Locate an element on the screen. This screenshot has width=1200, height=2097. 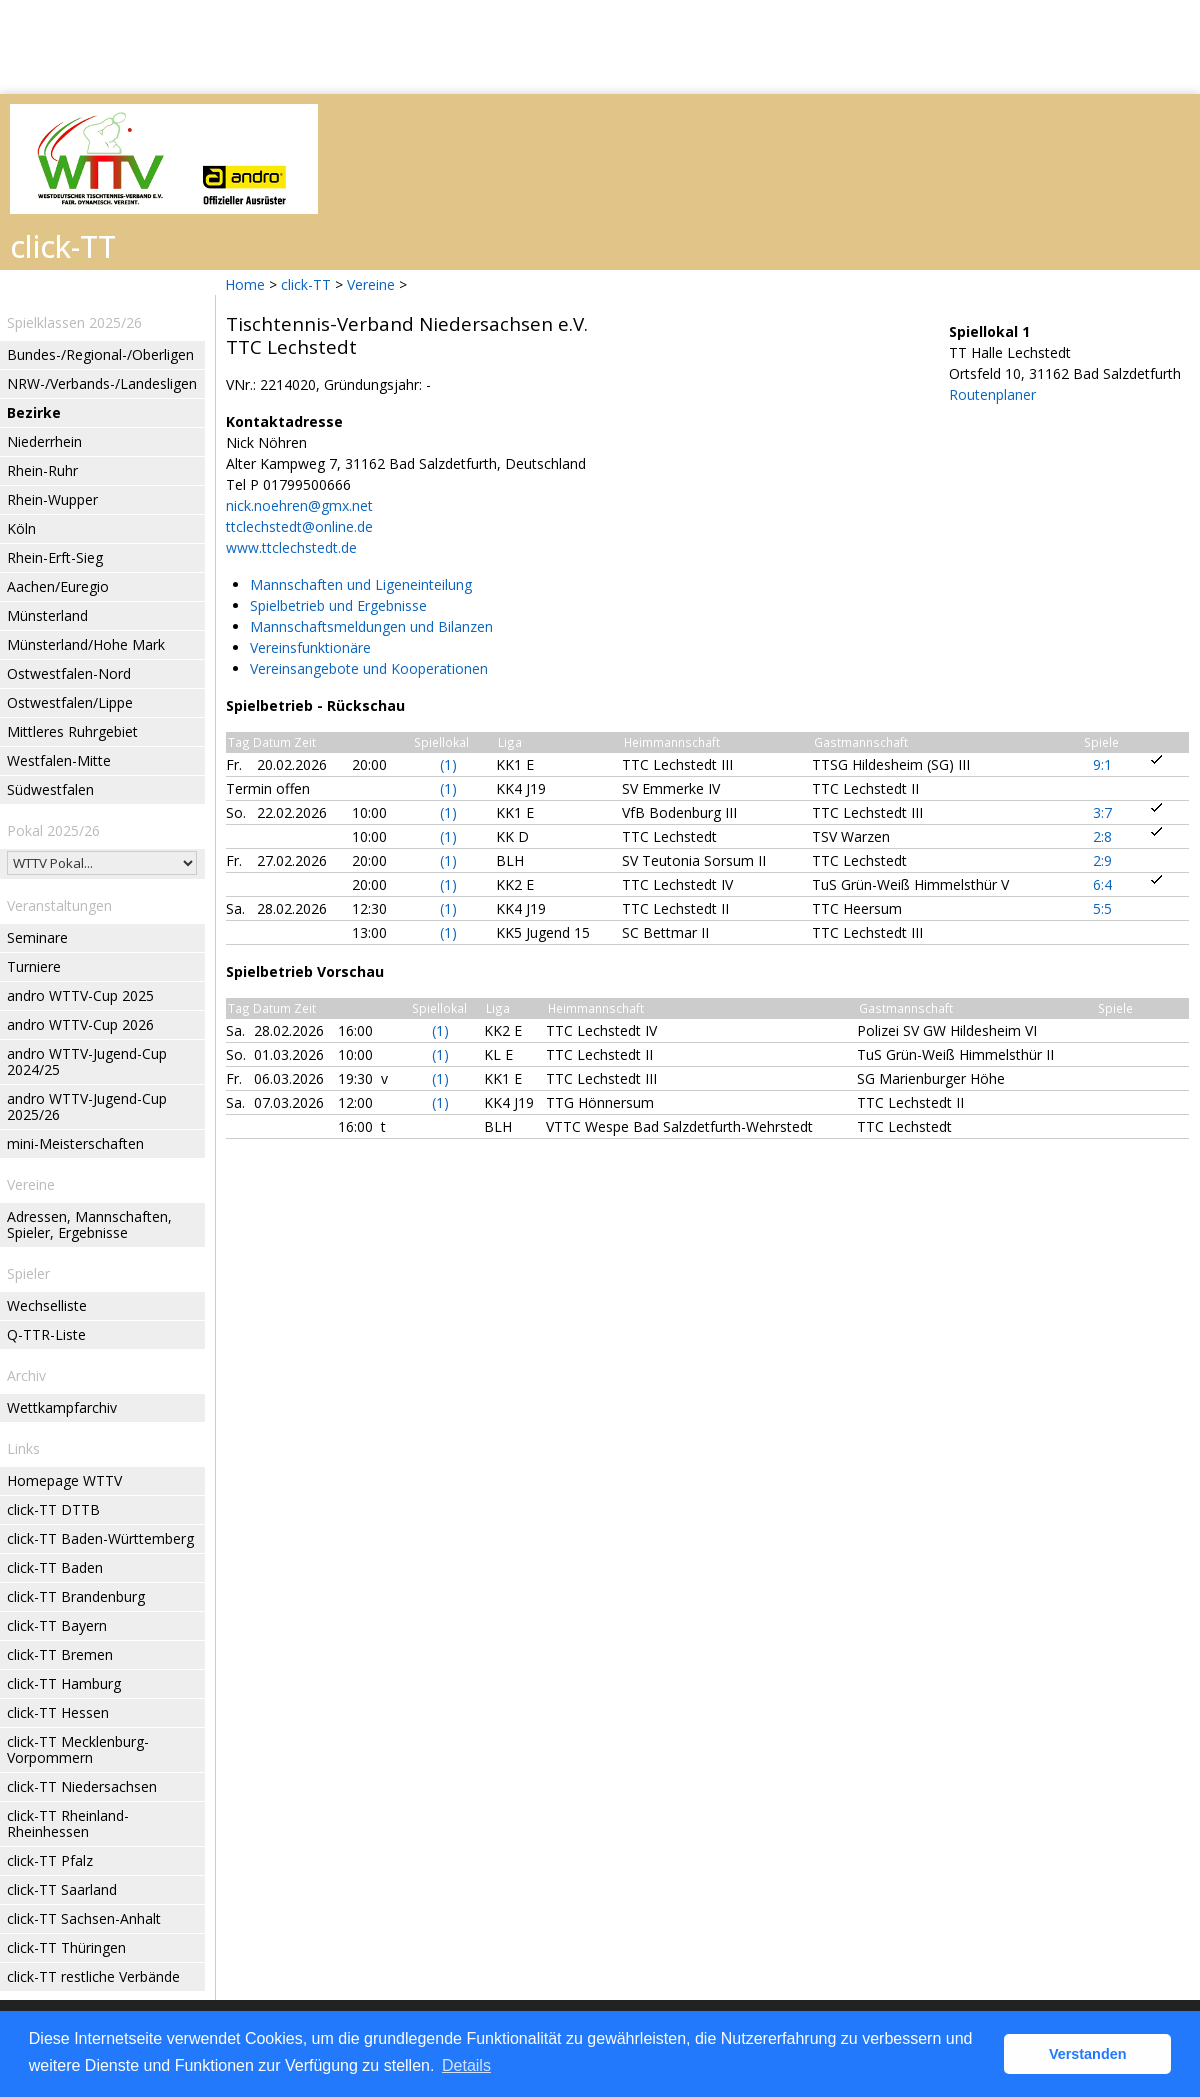
click-TT Rheinland-Rheinhessen is located at coordinates (68, 1823).